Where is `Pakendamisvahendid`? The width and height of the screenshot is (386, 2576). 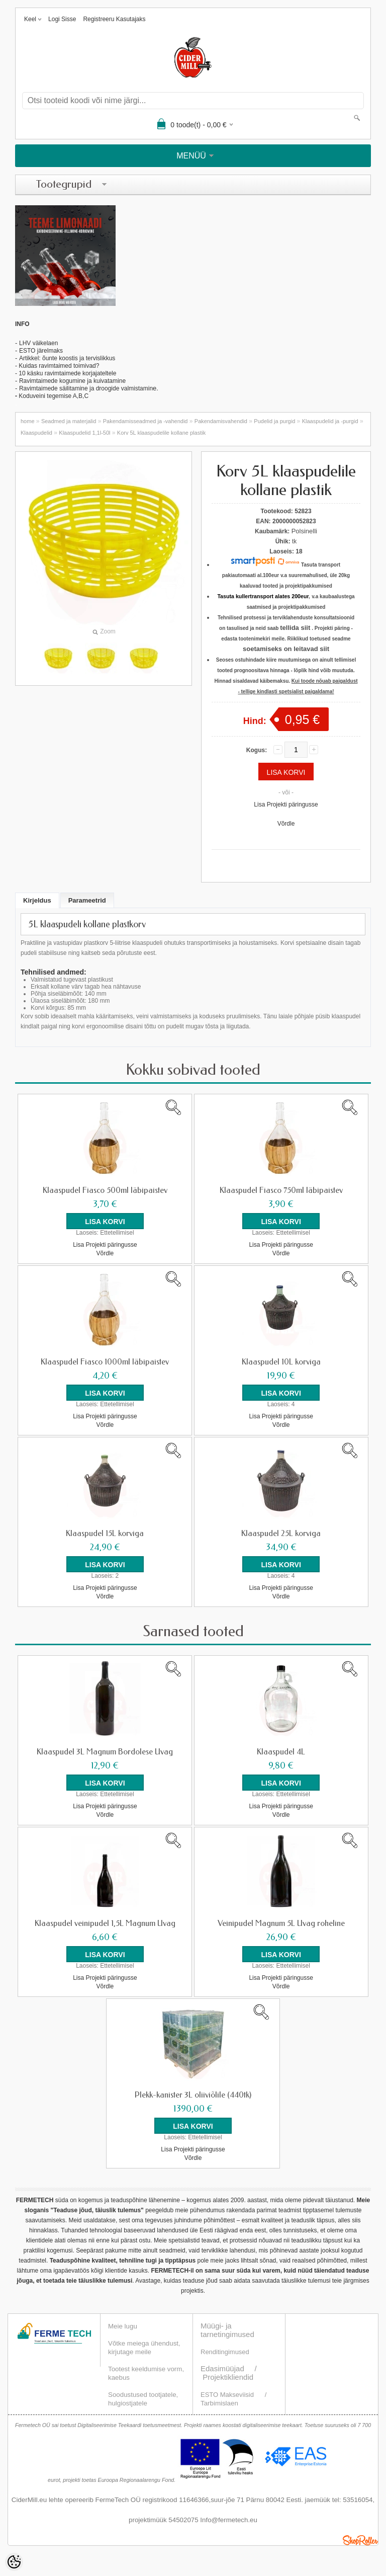
Pakendamisvahendid is located at coordinates (221, 421).